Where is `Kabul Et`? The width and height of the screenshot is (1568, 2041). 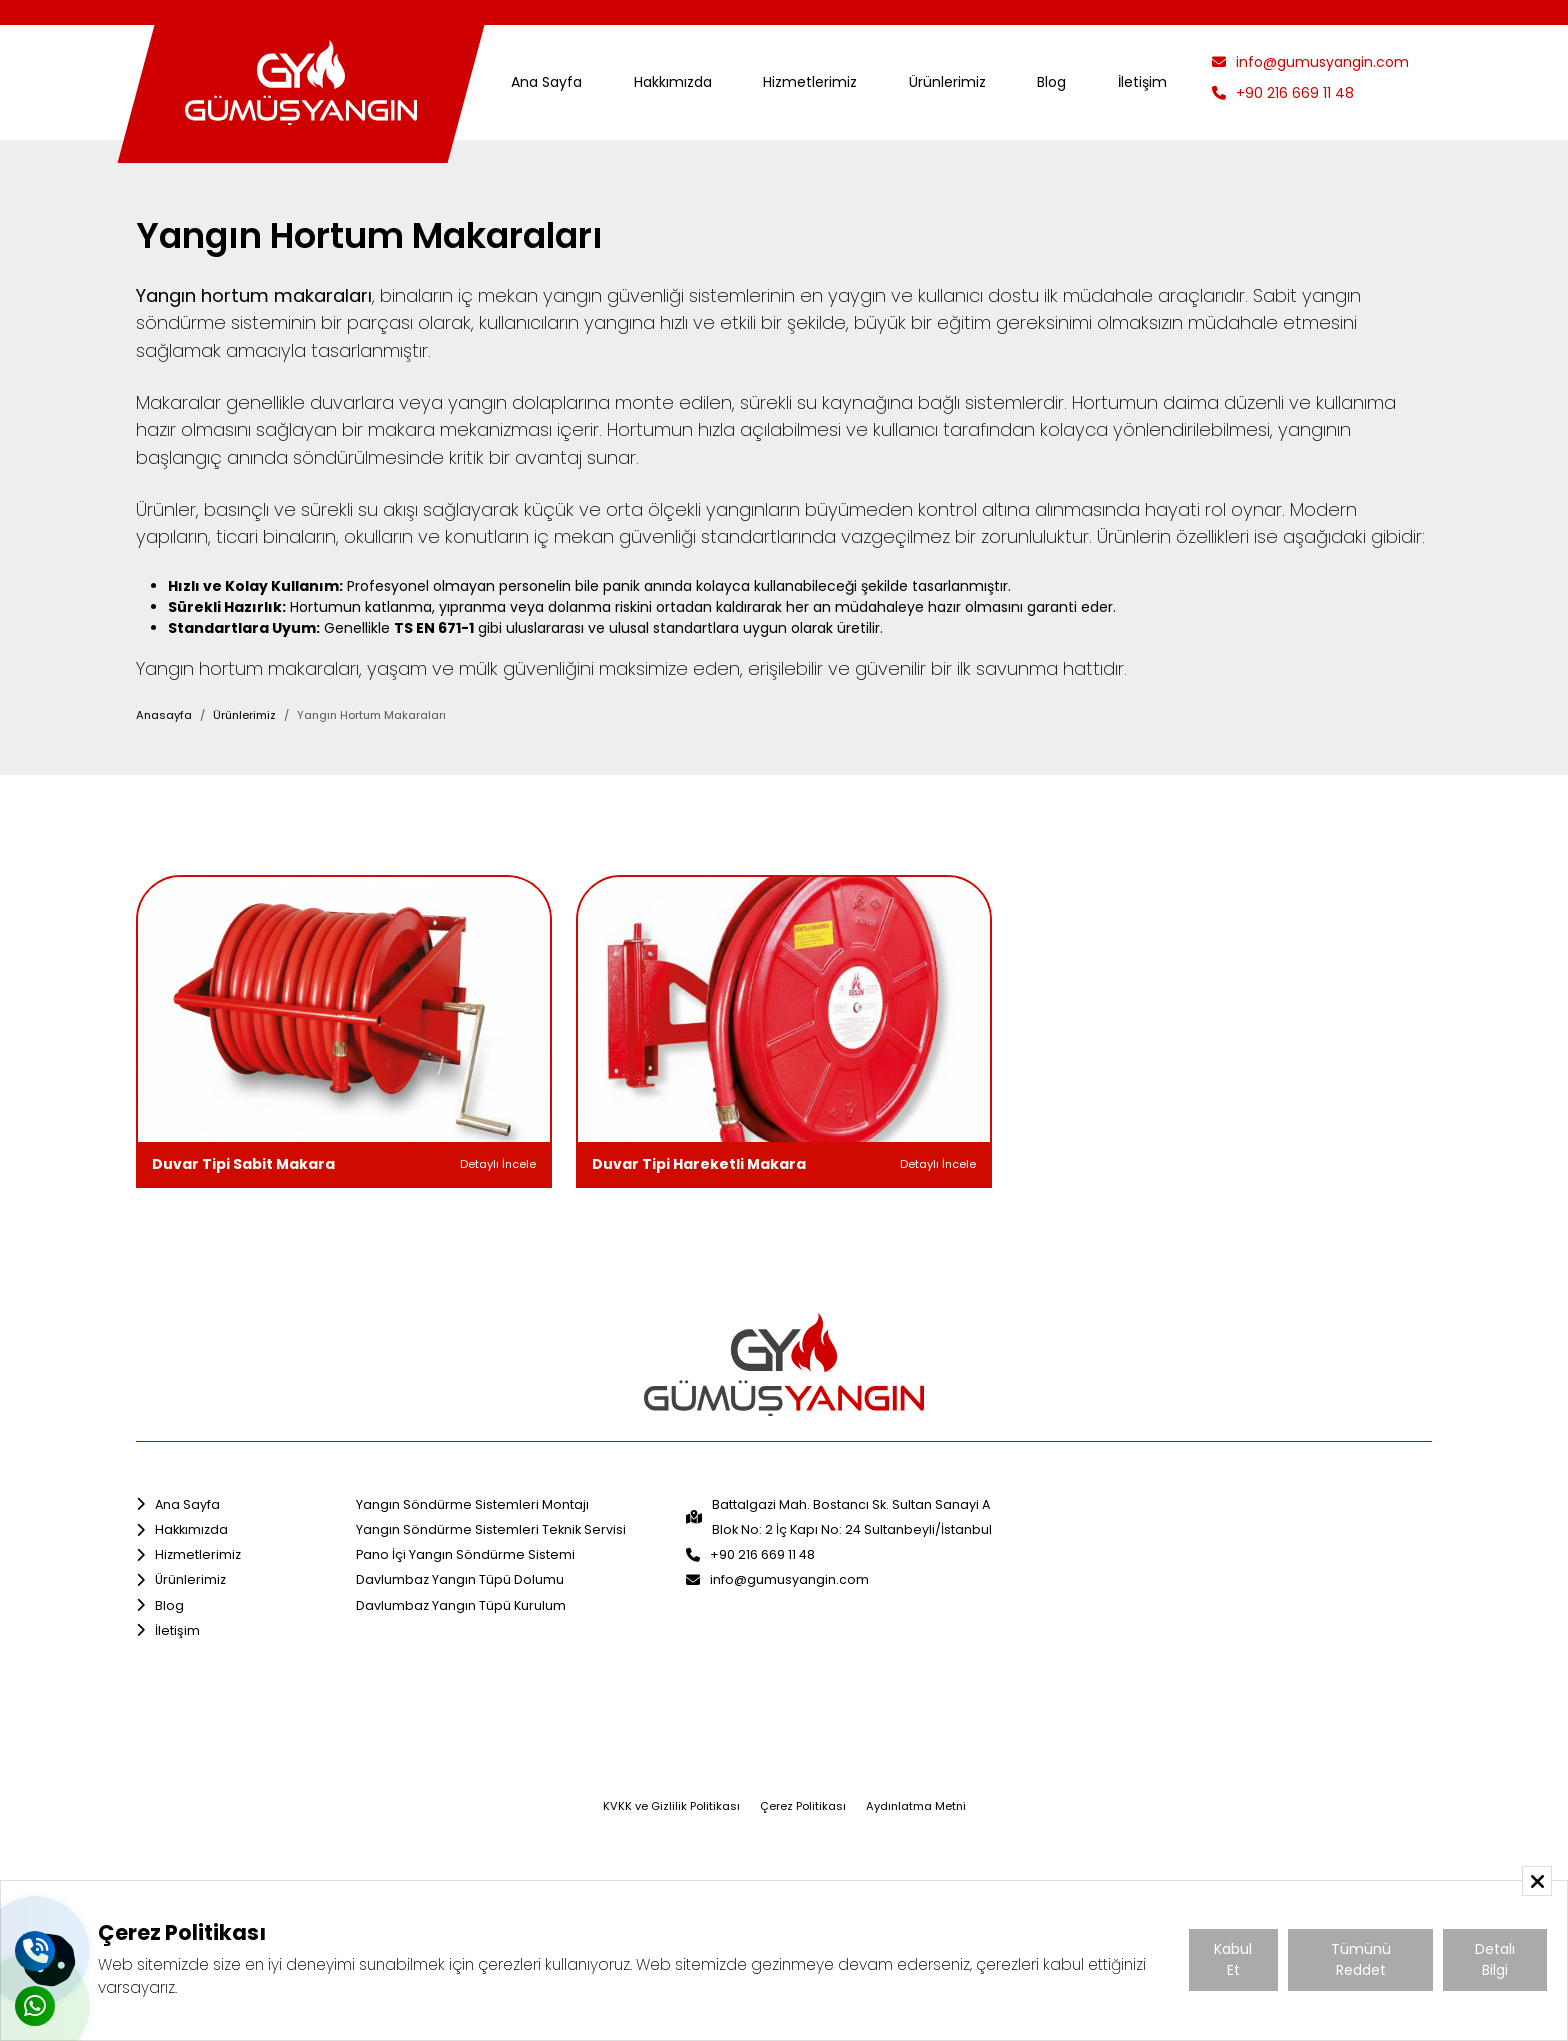
Kabul Et is located at coordinates (1233, 1959).